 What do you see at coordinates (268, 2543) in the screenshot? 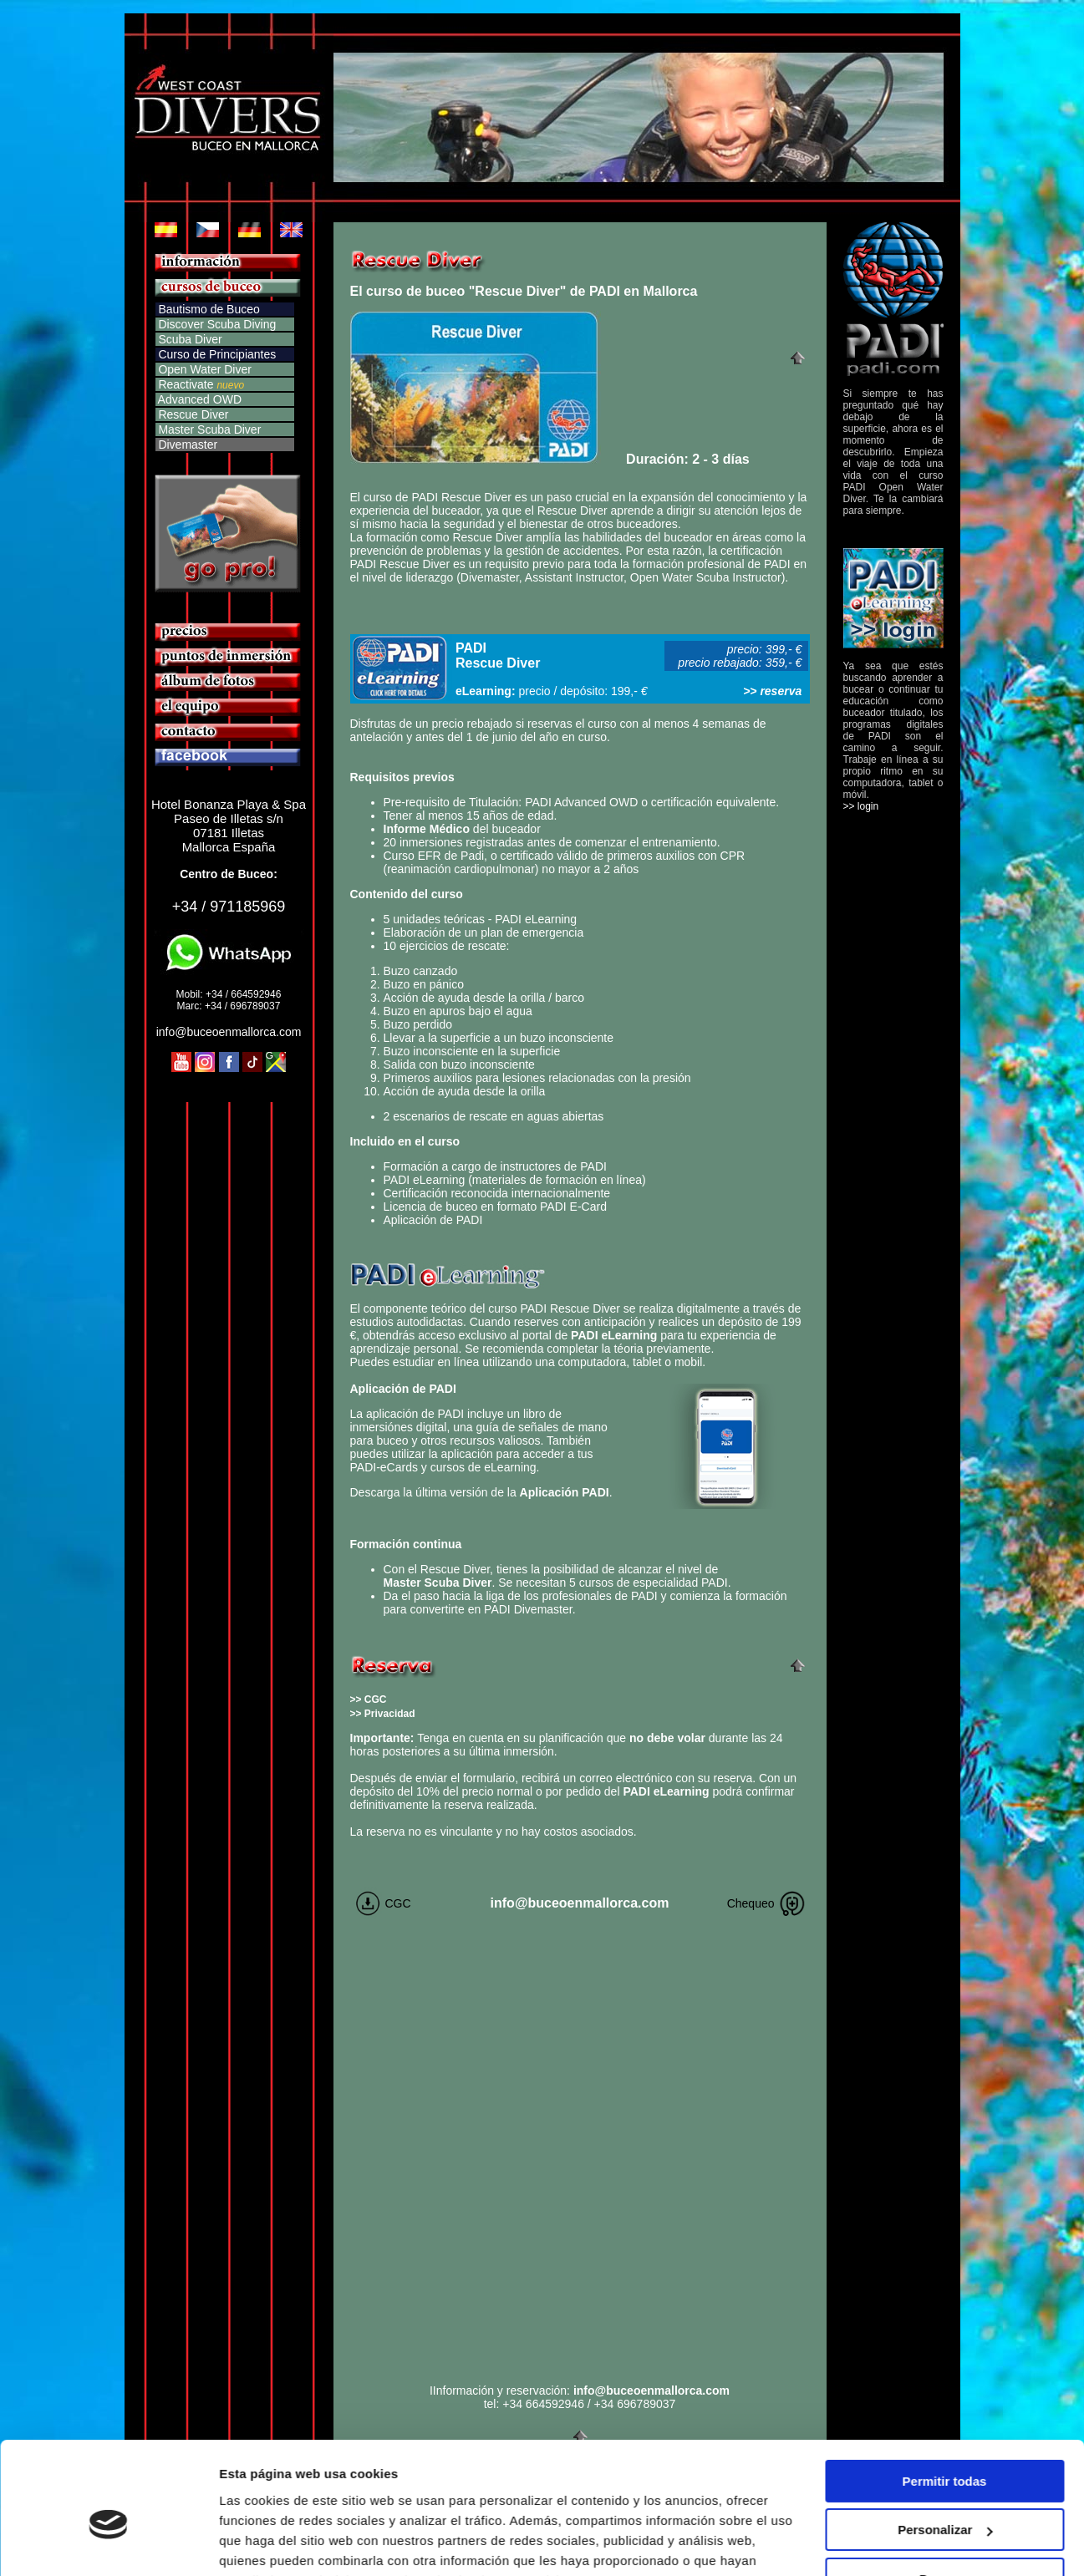
I see `Mostrar detalles` at bounding box center [268, 2543].